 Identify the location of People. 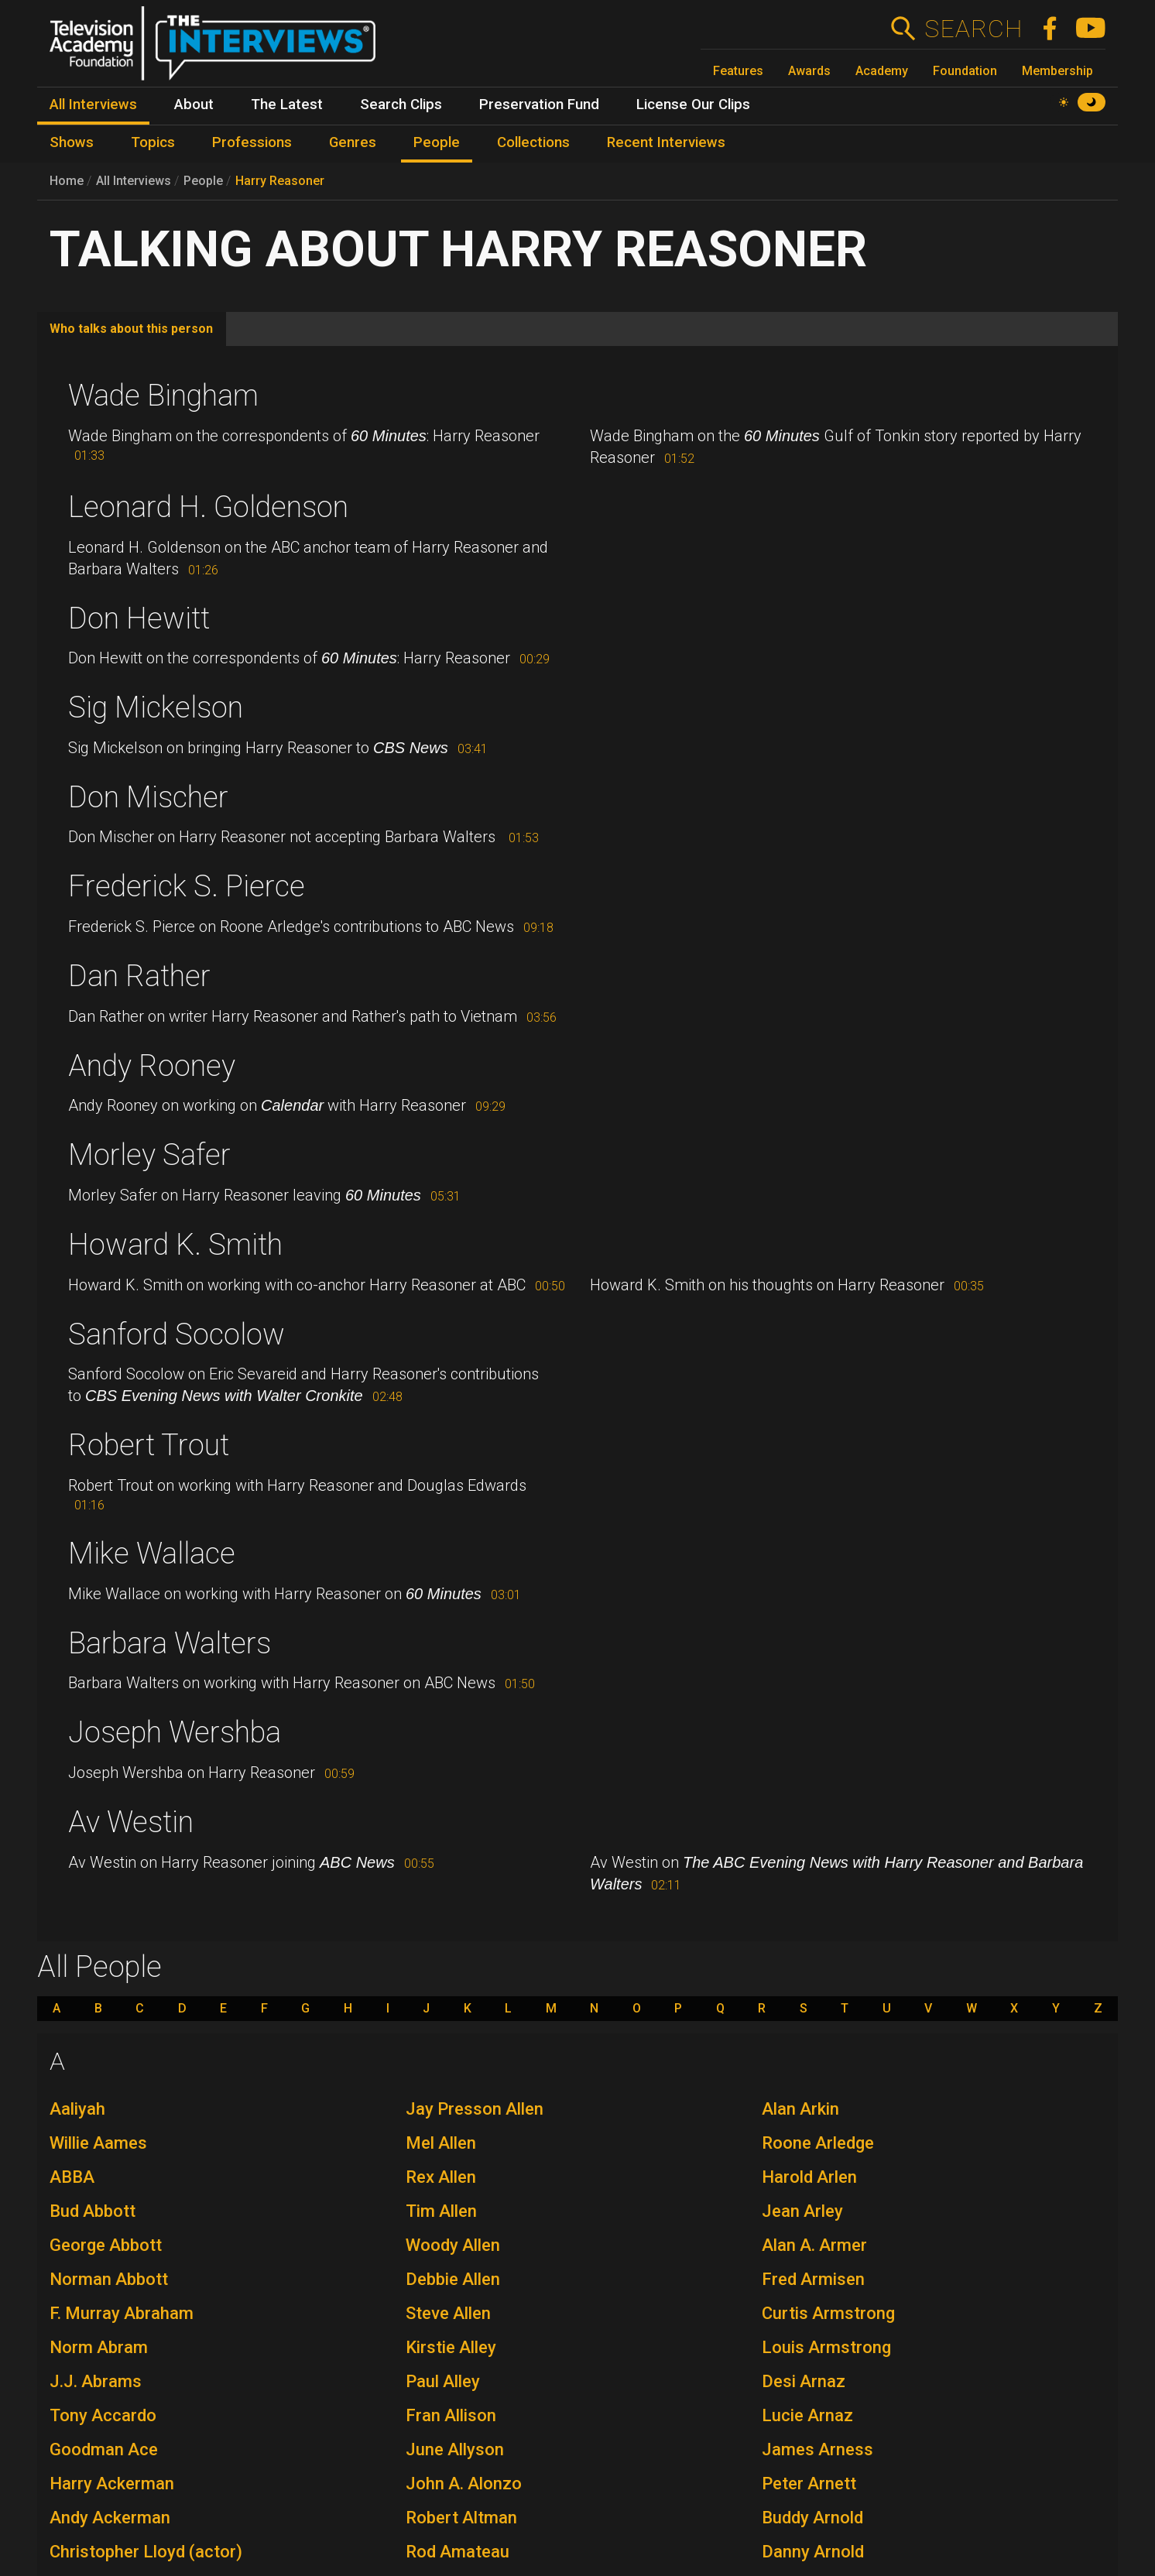
(203, 180).